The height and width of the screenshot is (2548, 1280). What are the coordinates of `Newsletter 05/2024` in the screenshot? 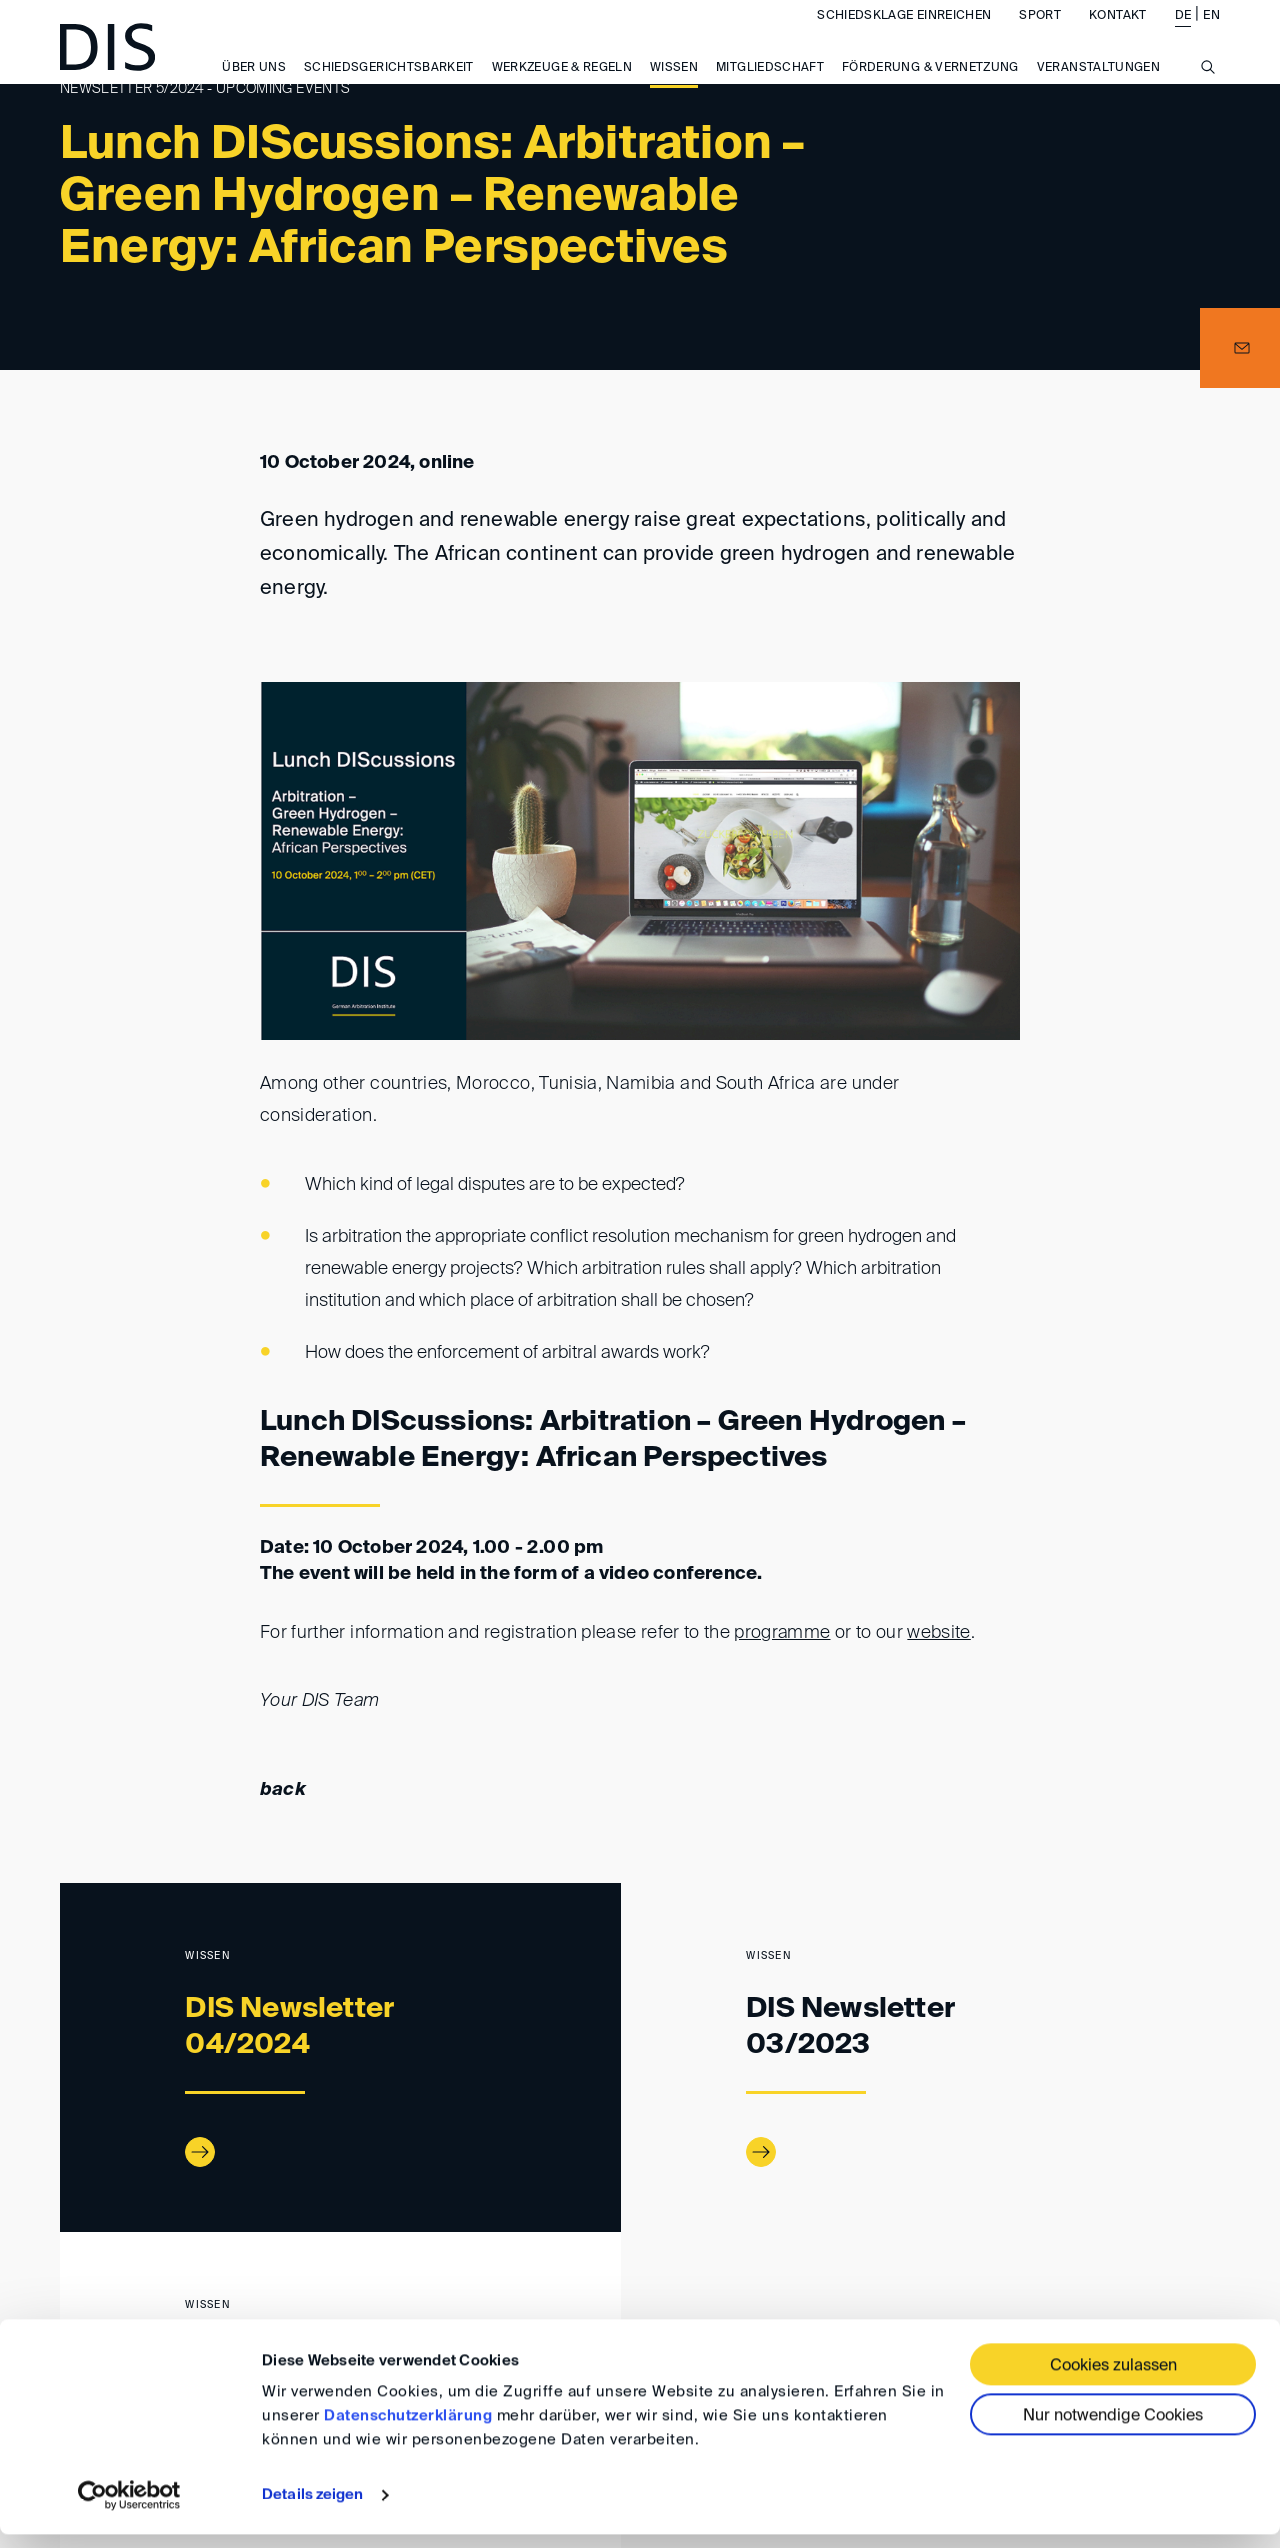 It's located at (360, 2317).